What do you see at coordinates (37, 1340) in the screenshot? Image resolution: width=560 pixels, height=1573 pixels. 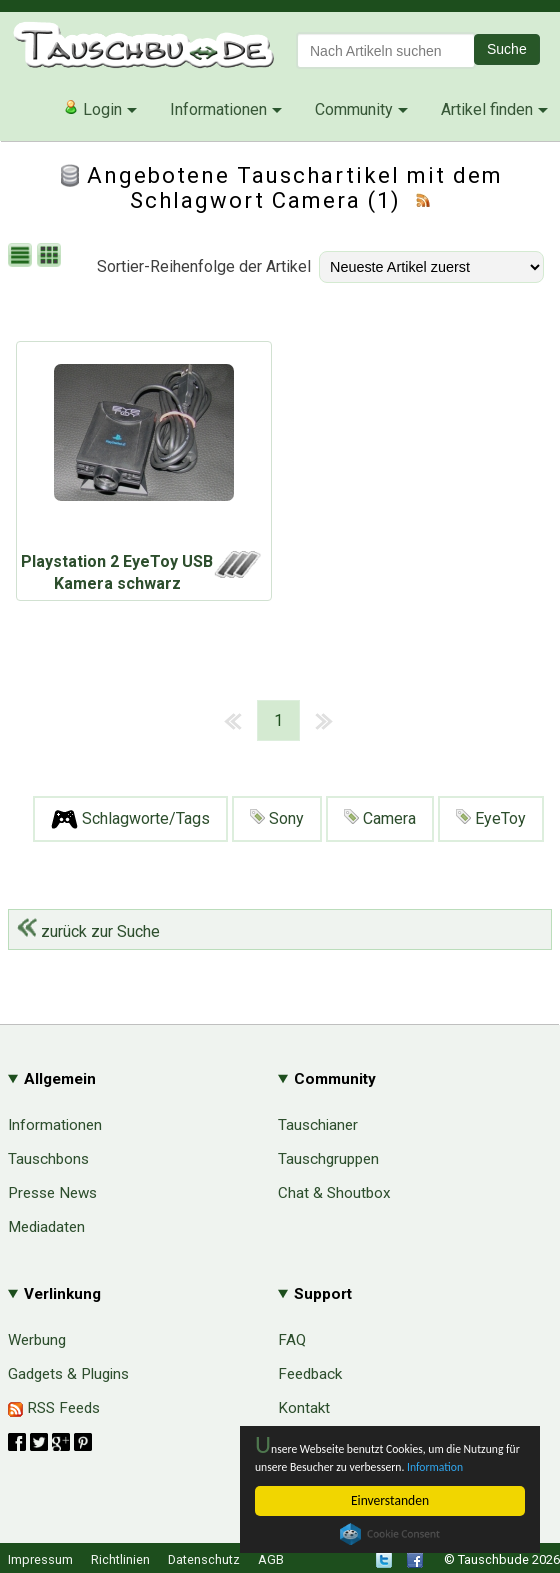 I see `Werbung` at bounding box center [37, 1340].